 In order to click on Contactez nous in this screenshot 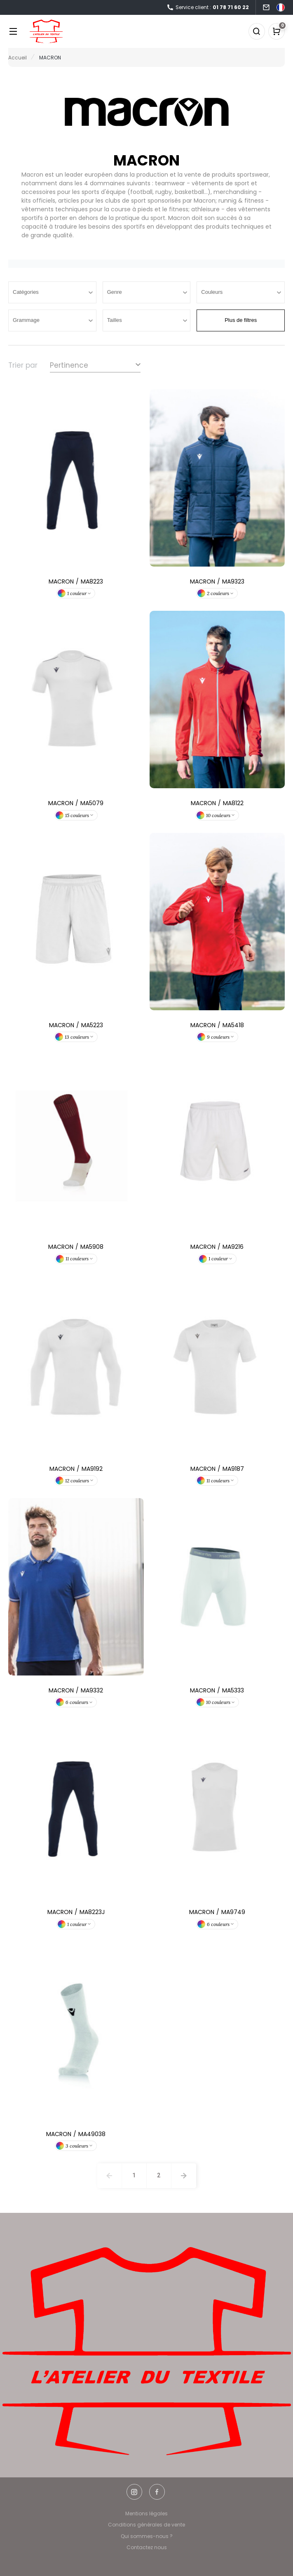, I will do `click(147, 2547)`.